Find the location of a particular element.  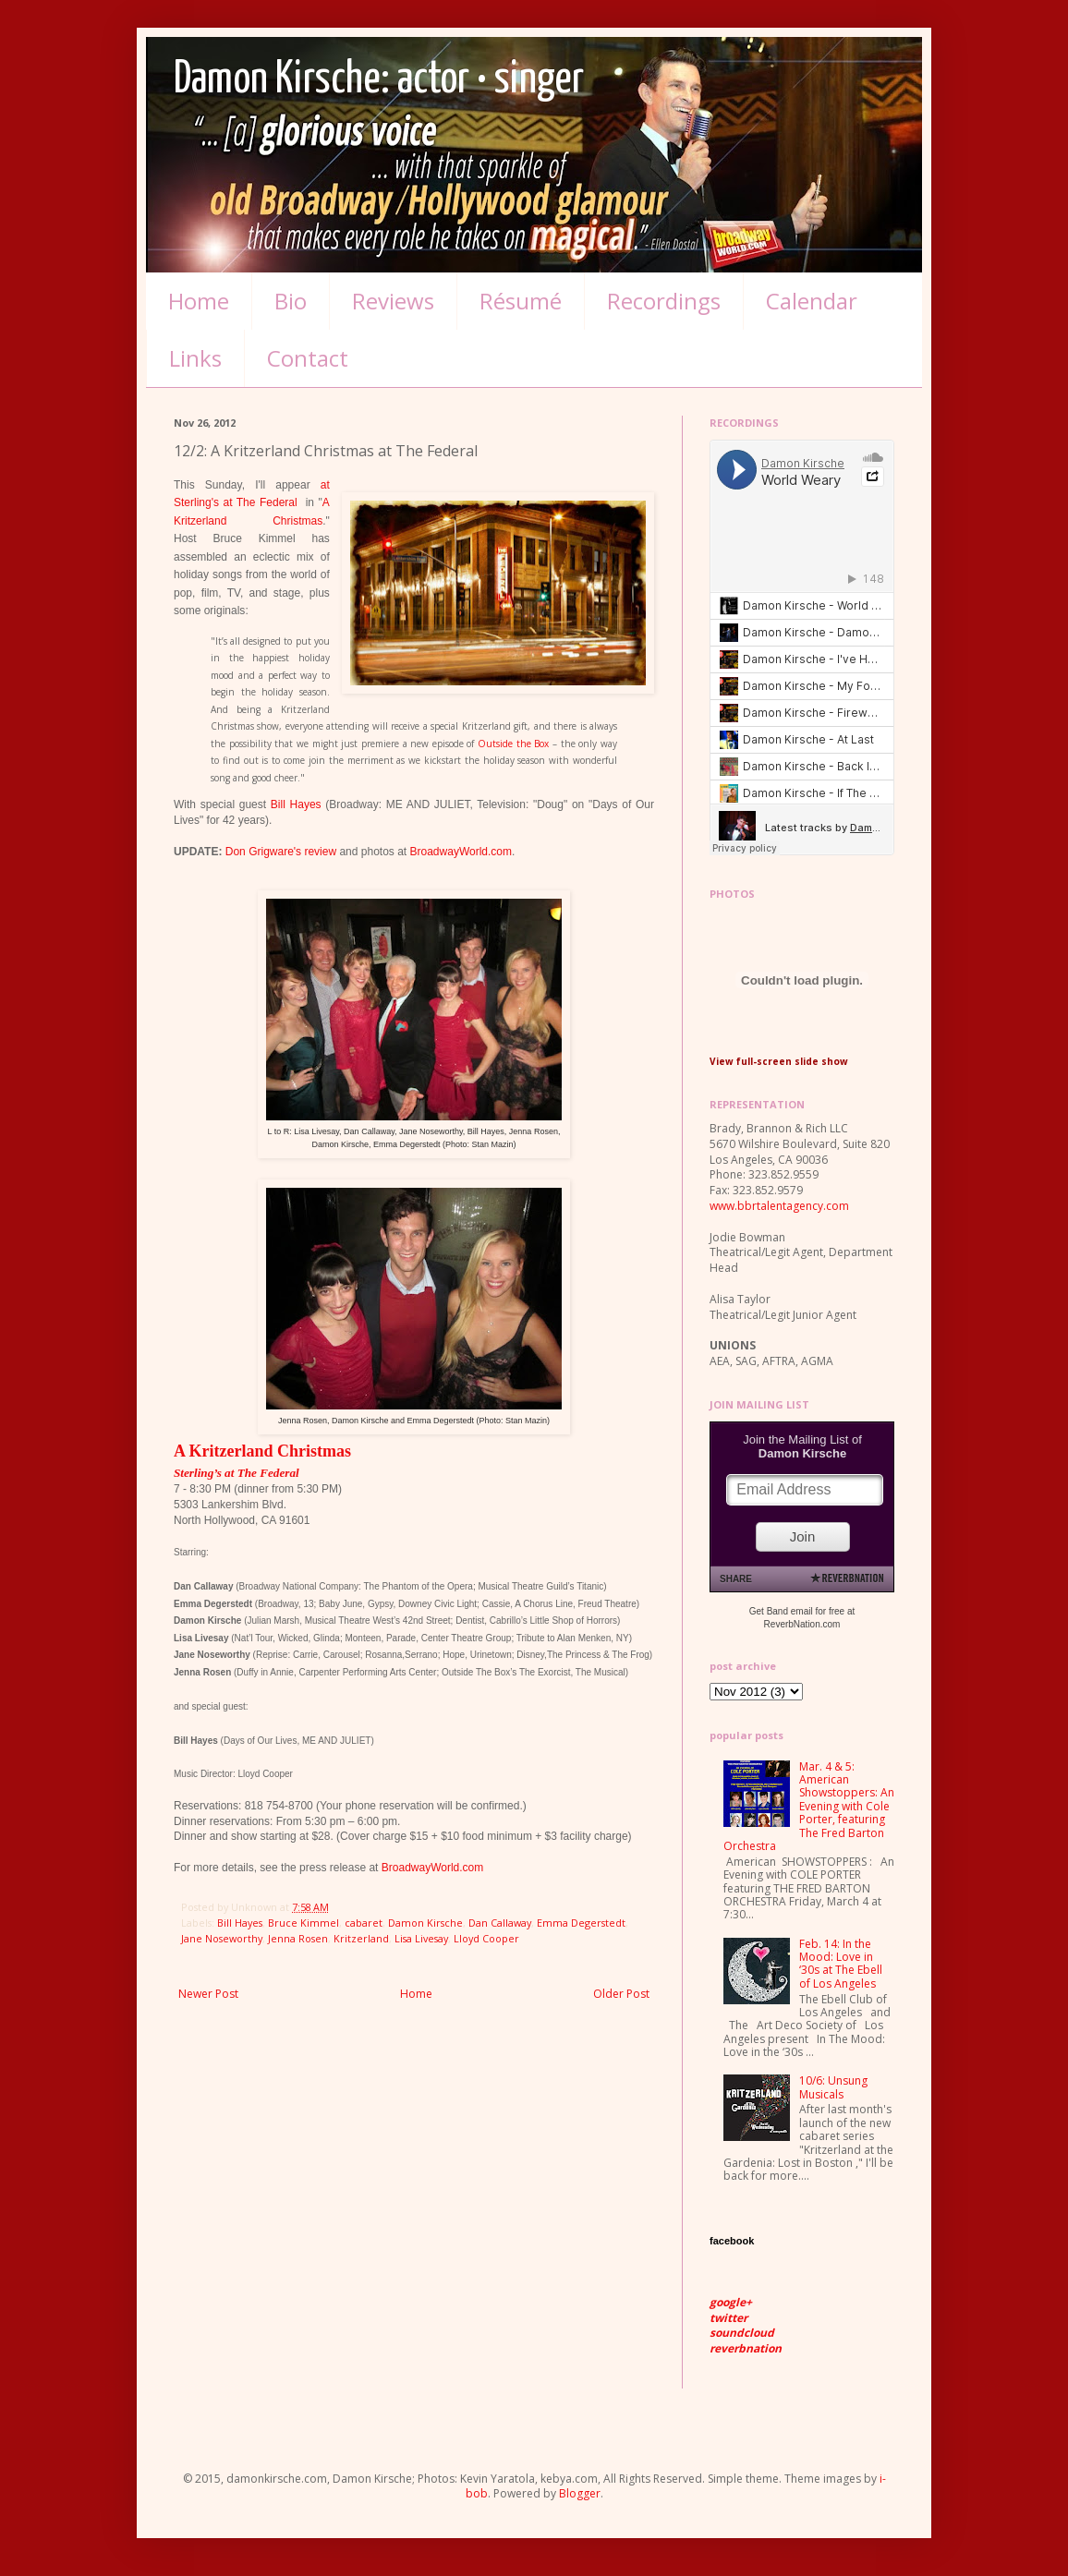

Reviews is located at coordinates (393, 300).